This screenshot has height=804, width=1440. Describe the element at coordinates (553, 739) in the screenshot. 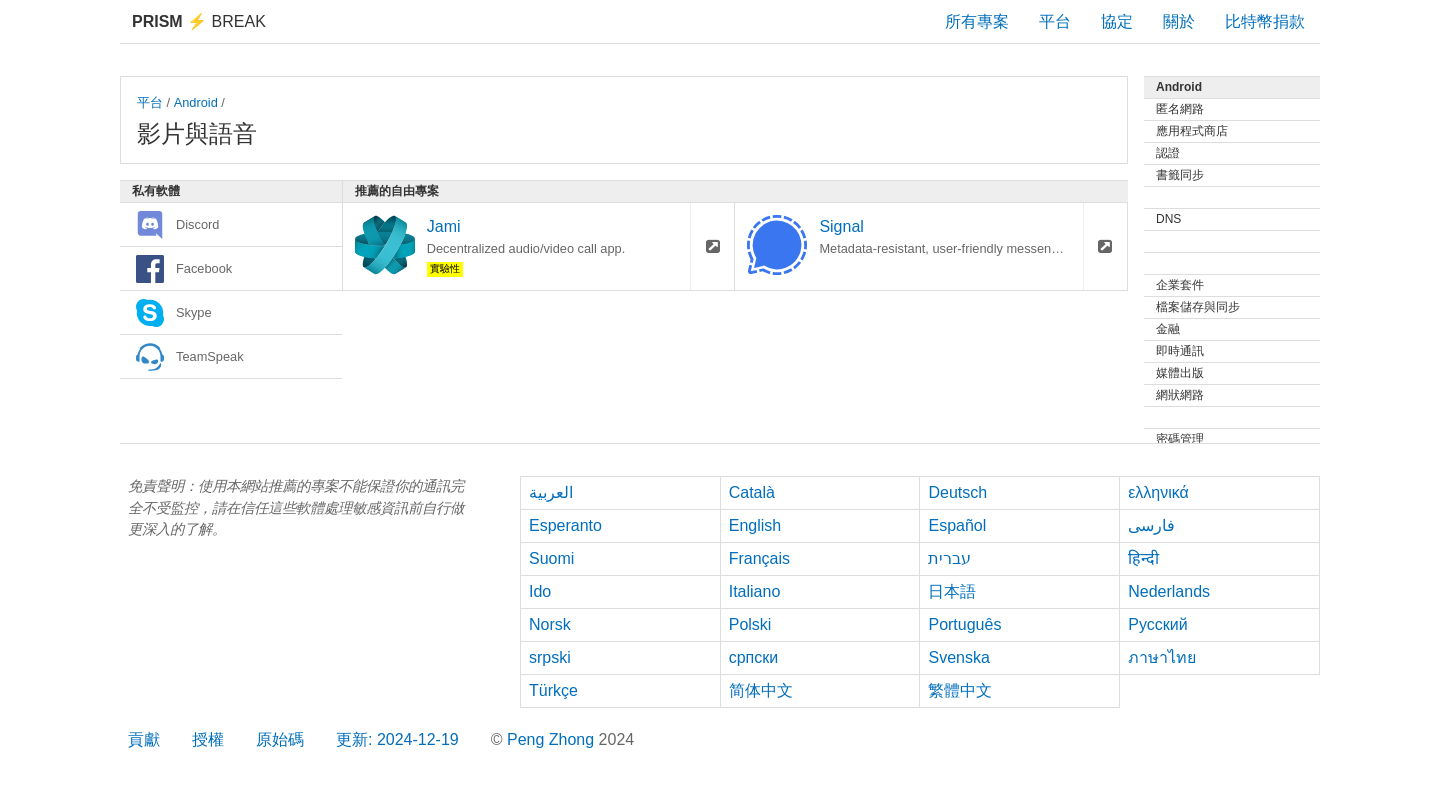

I see `Peng Zhong` at that location.